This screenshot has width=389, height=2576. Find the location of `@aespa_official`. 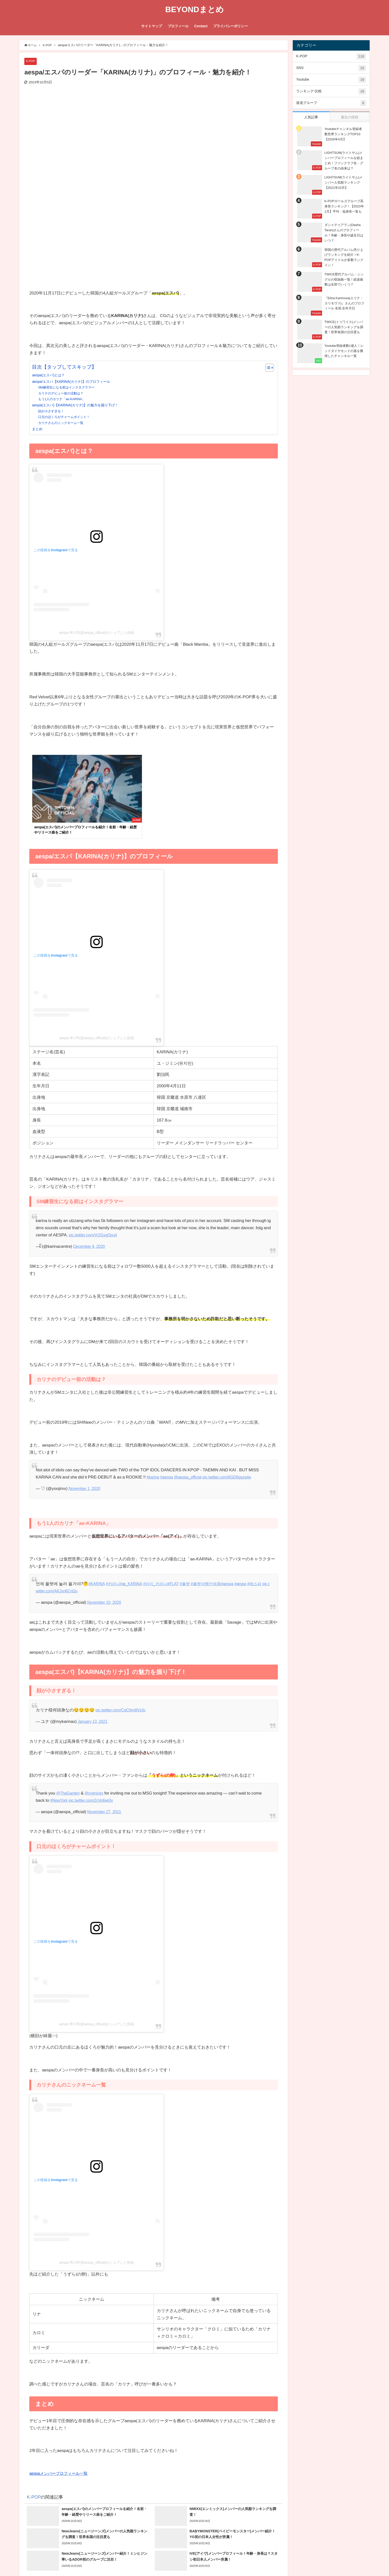

@aespa_official is located at coordinates (191, 1458).